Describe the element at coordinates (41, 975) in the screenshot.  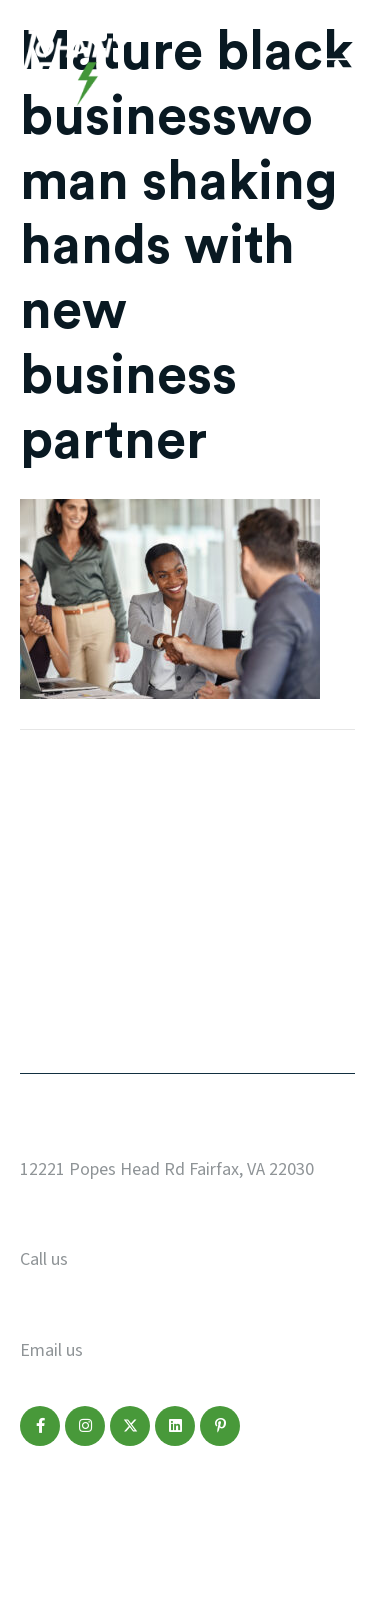
I see `Blog` at that location.